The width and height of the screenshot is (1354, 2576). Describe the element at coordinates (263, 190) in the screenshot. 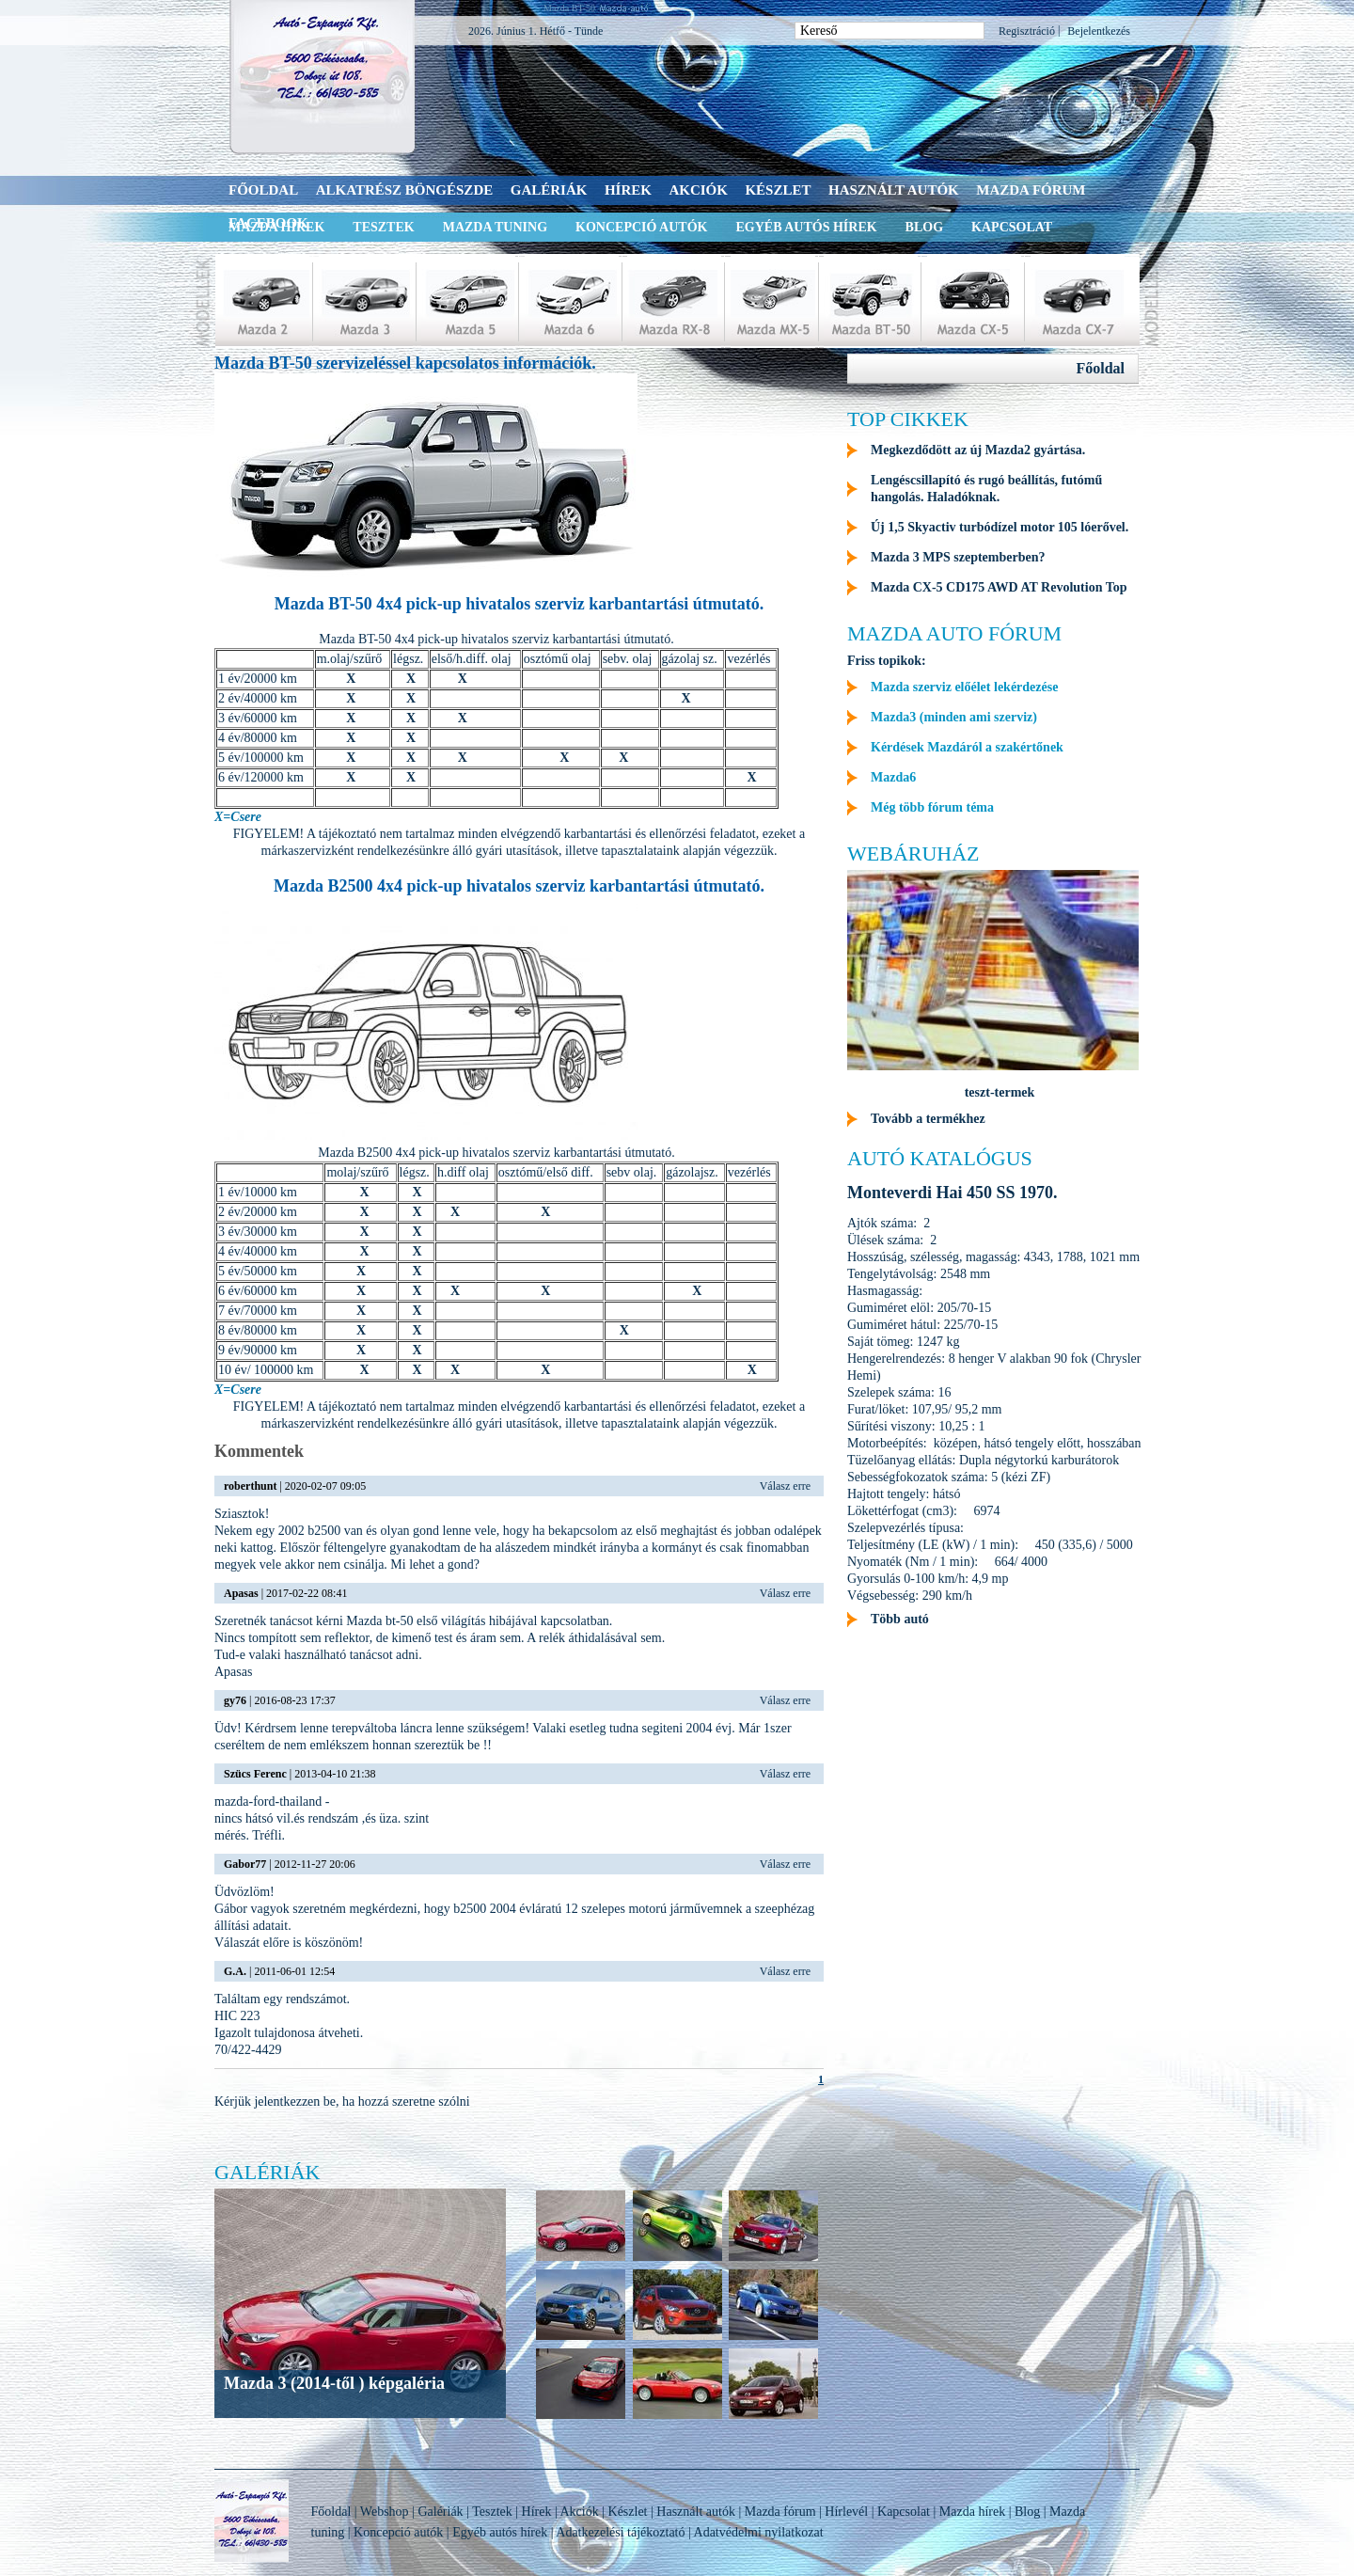

I see `Főoldal` at that location.